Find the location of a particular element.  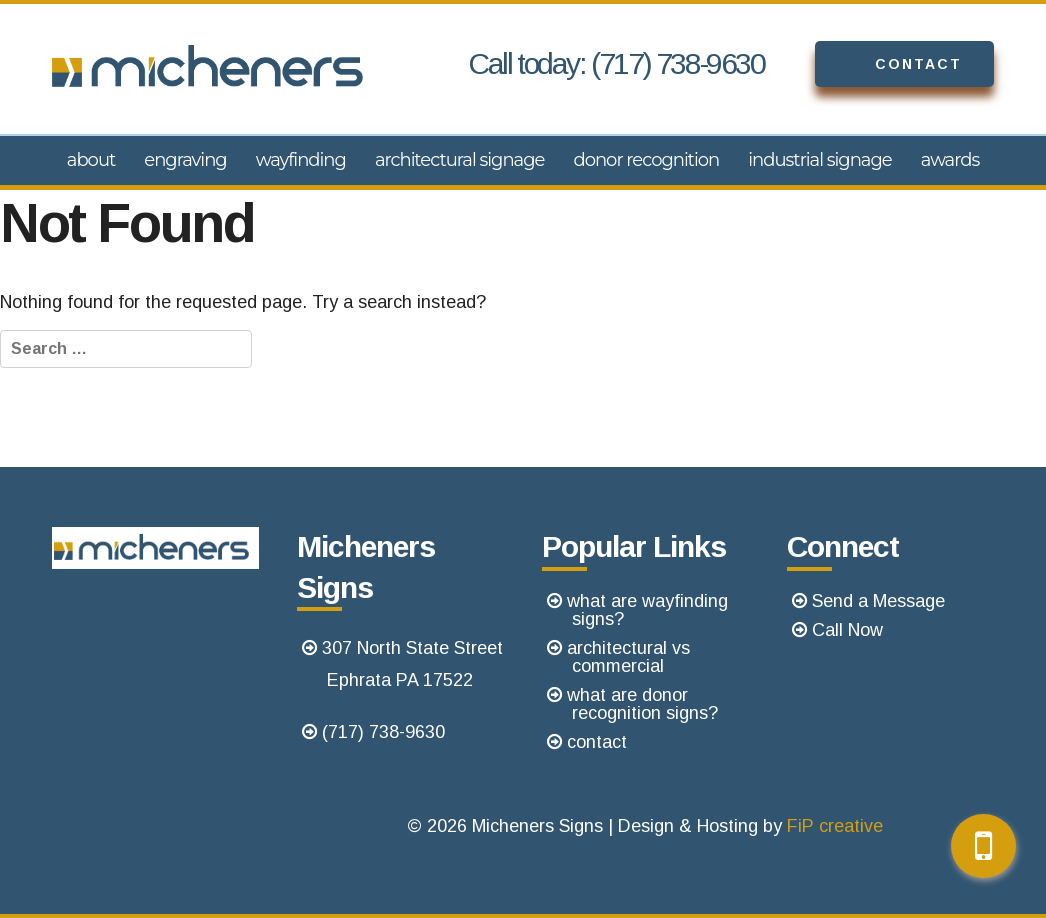

307 North State StreetEphrata PA 17522 is located at coordinates (412, 664).